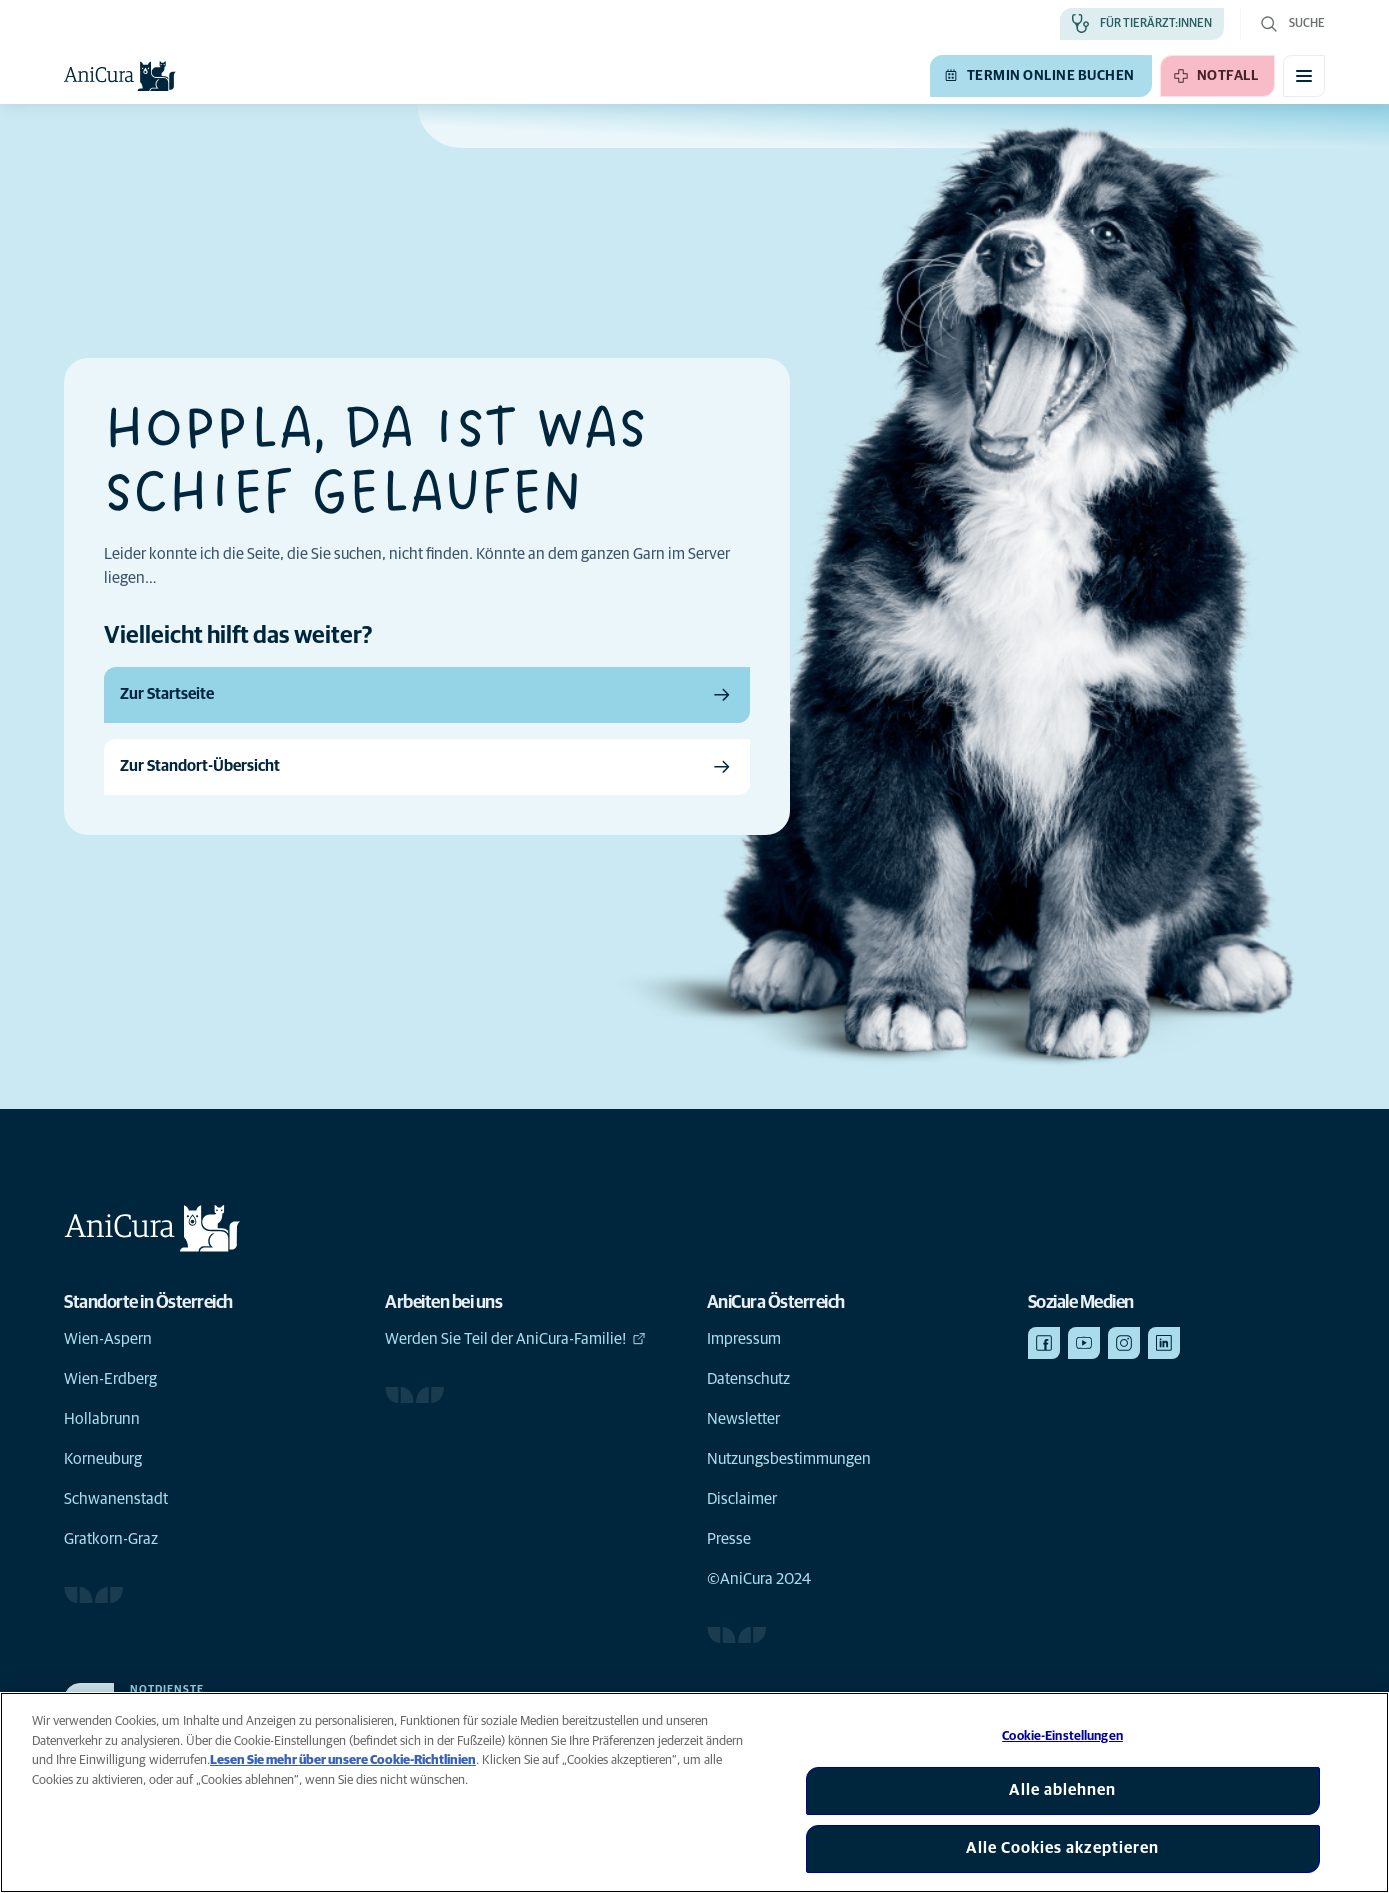 This screenshot has width=1389, height=1893. Describe the element at coordinates (1062, 1790) in the screenshot. I see `Alle ablehnen` at that location.